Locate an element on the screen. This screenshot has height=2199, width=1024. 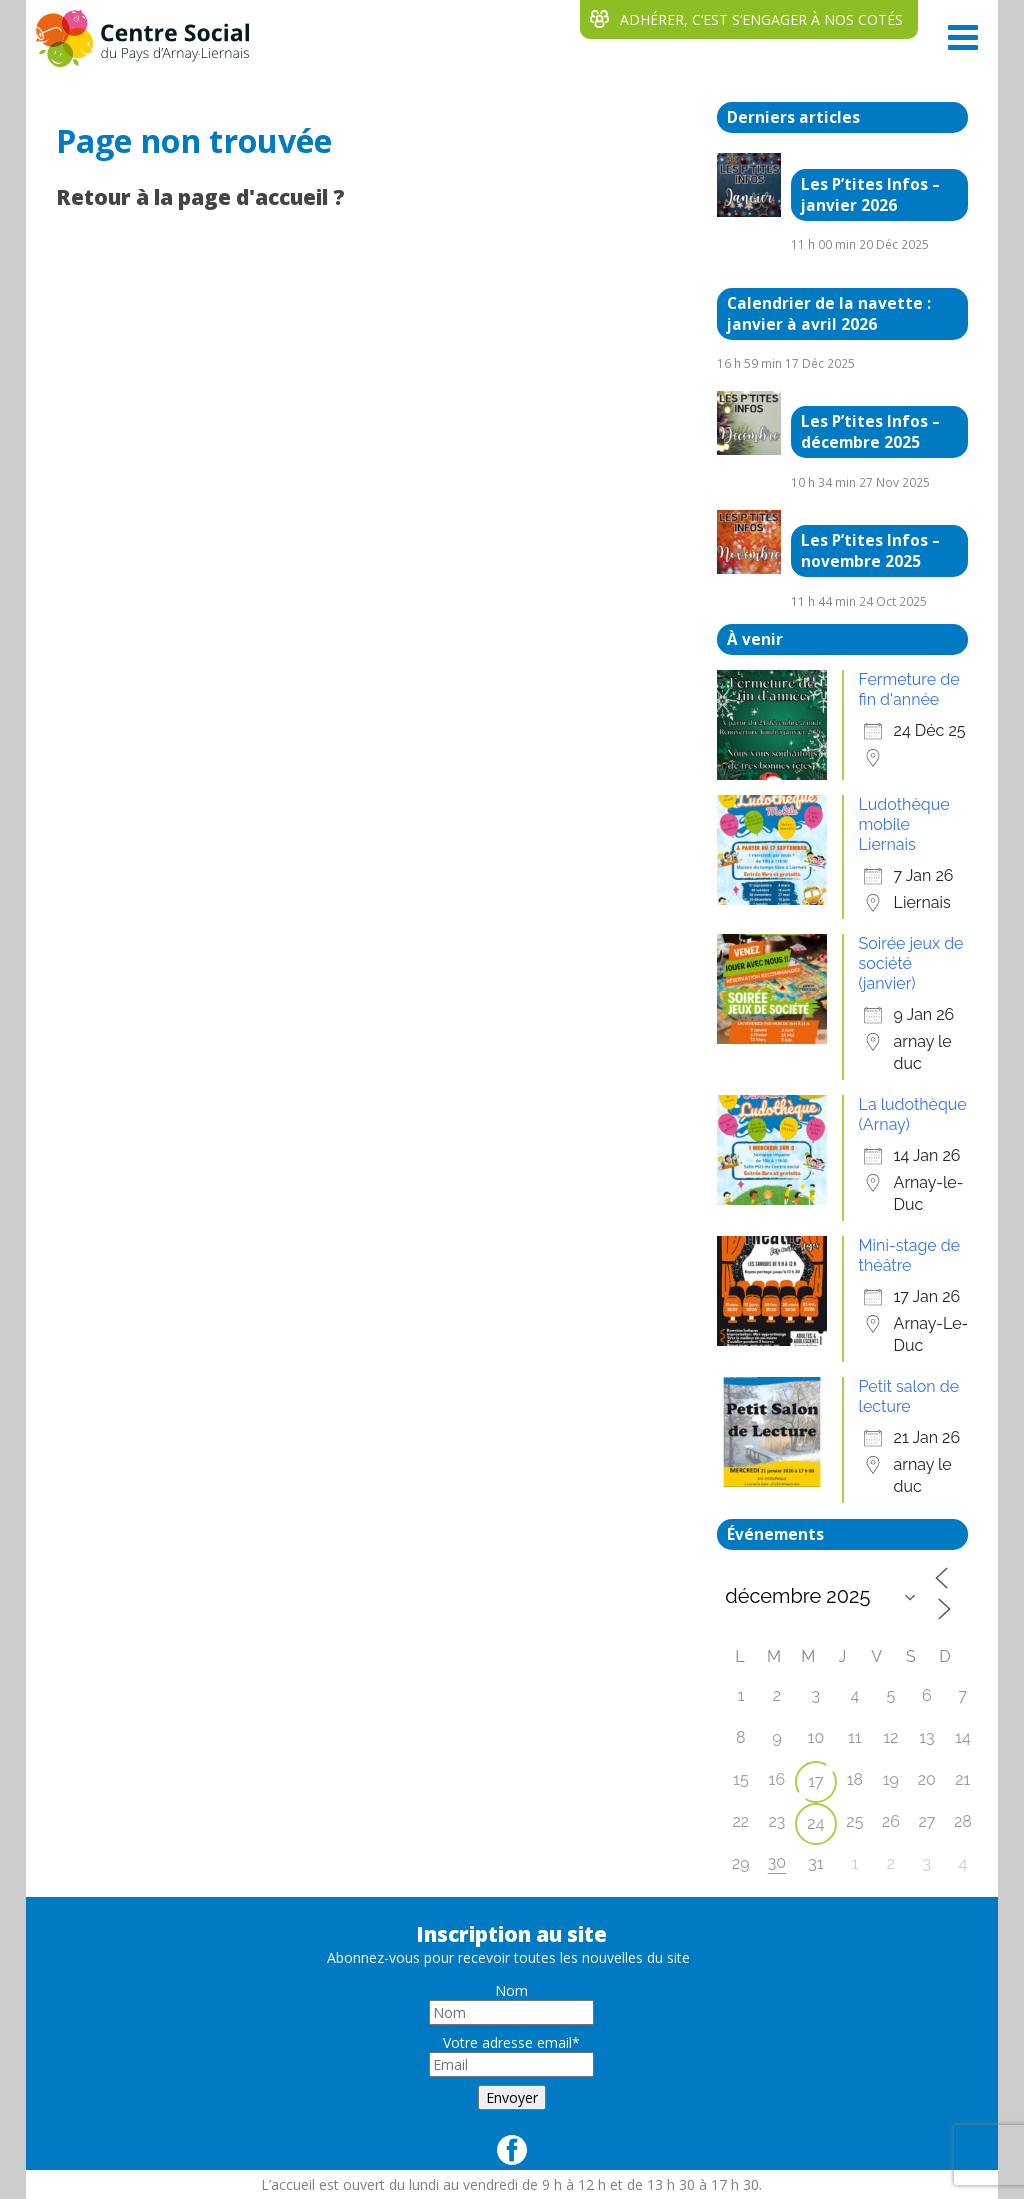
Ludothèque mobile Liernais is located at coordinates (904, 824).